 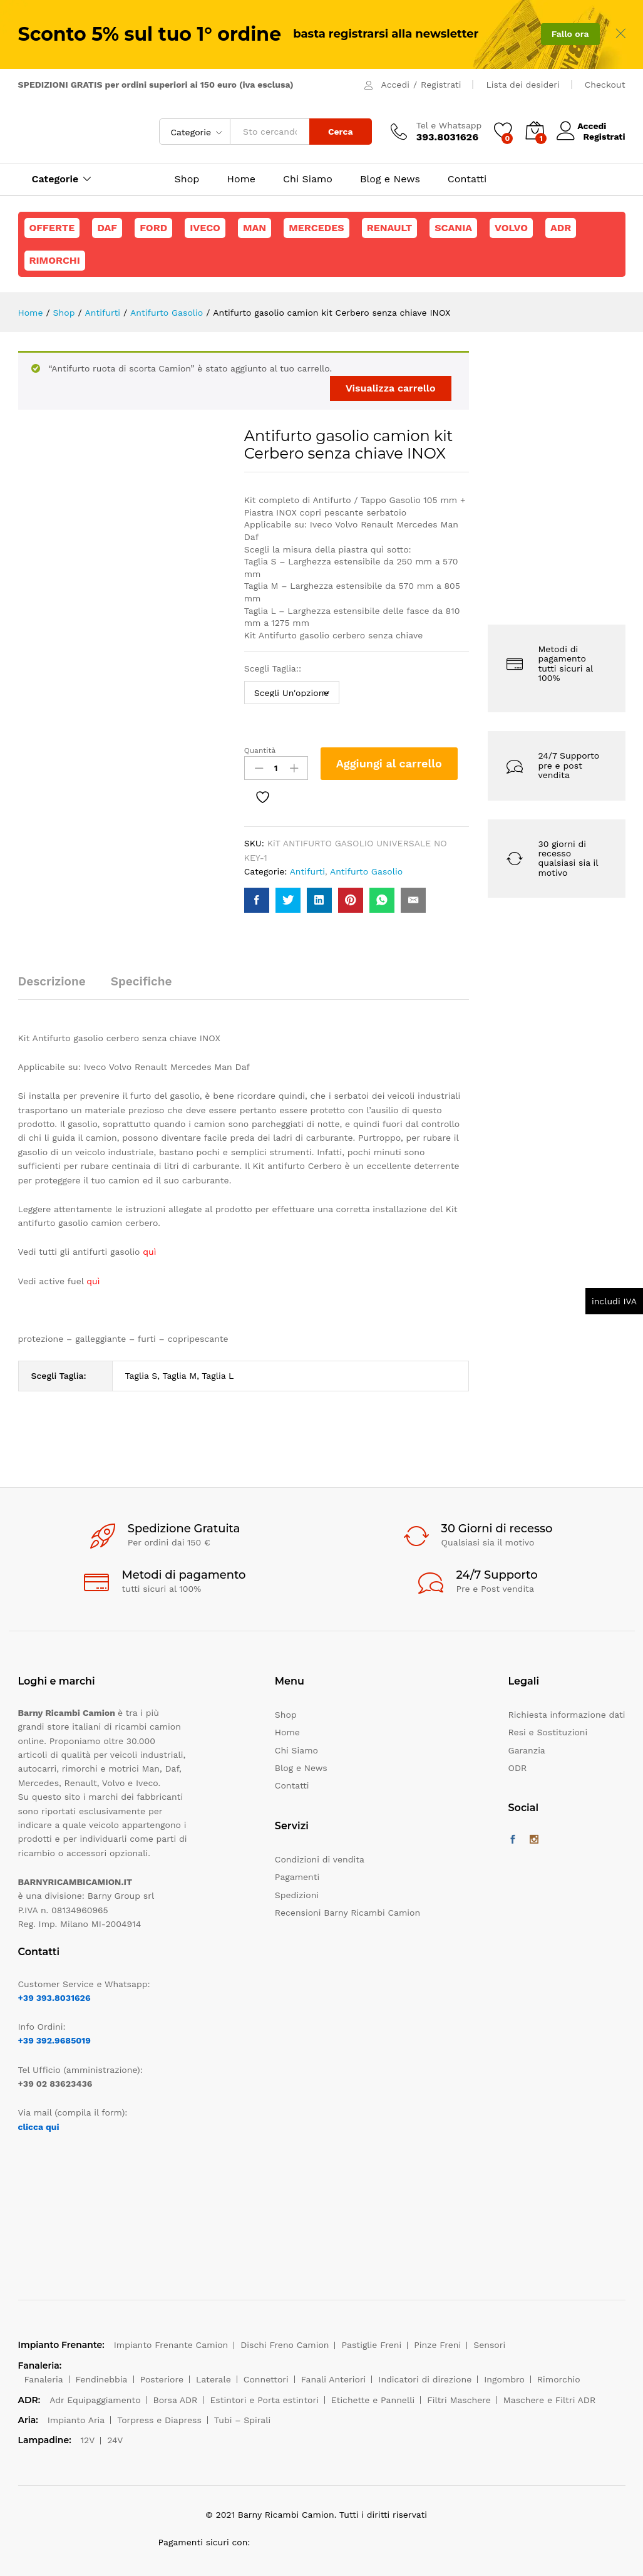 I want to click on Pastiglie Freni, so click(x=371, y=2345).